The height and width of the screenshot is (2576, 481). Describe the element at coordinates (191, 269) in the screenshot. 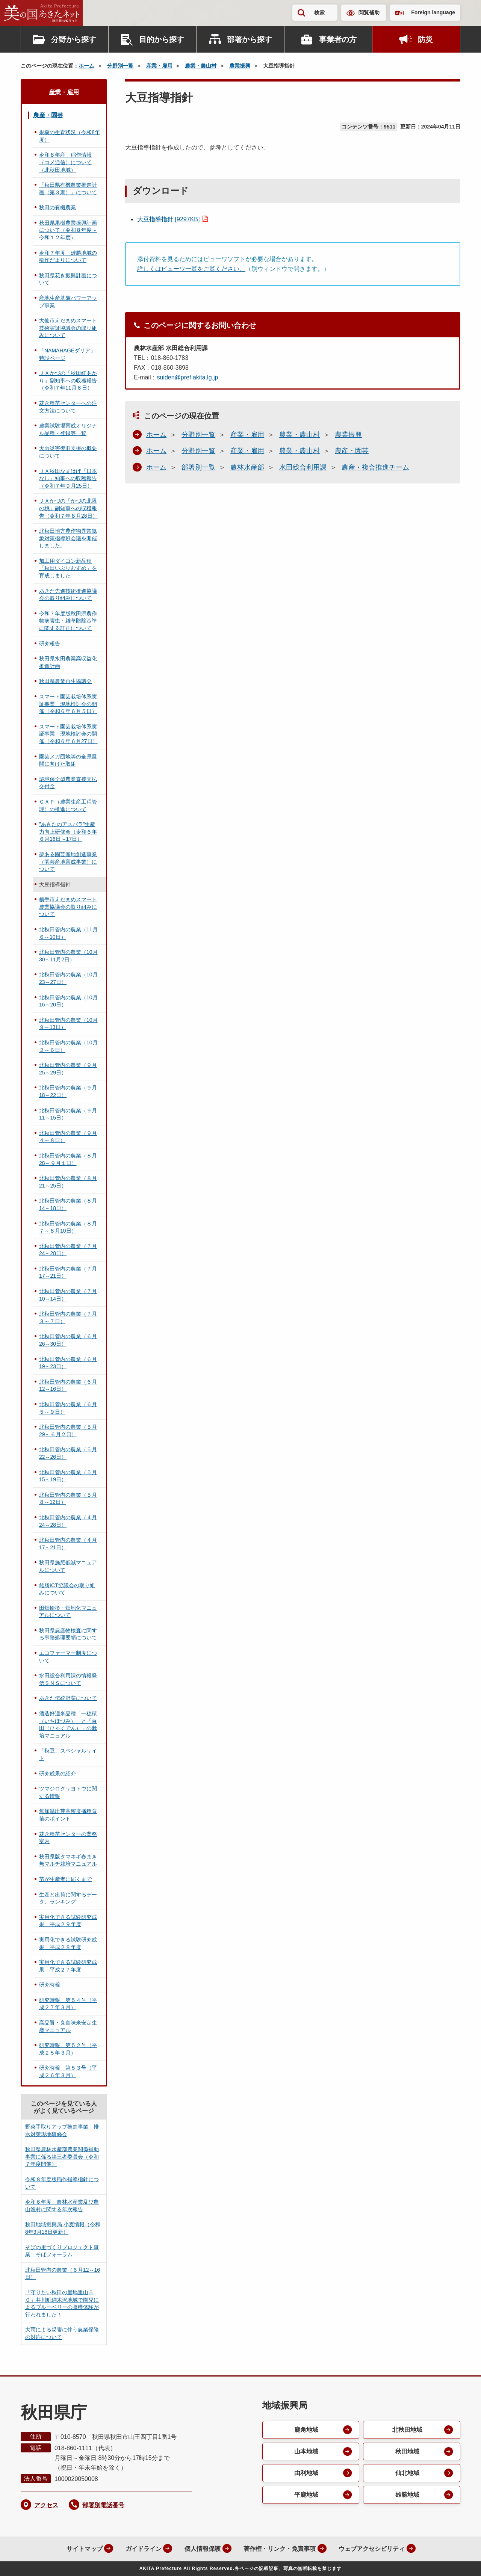

I see `詳しくはビューワ一覧をご覧ください。` at that location.